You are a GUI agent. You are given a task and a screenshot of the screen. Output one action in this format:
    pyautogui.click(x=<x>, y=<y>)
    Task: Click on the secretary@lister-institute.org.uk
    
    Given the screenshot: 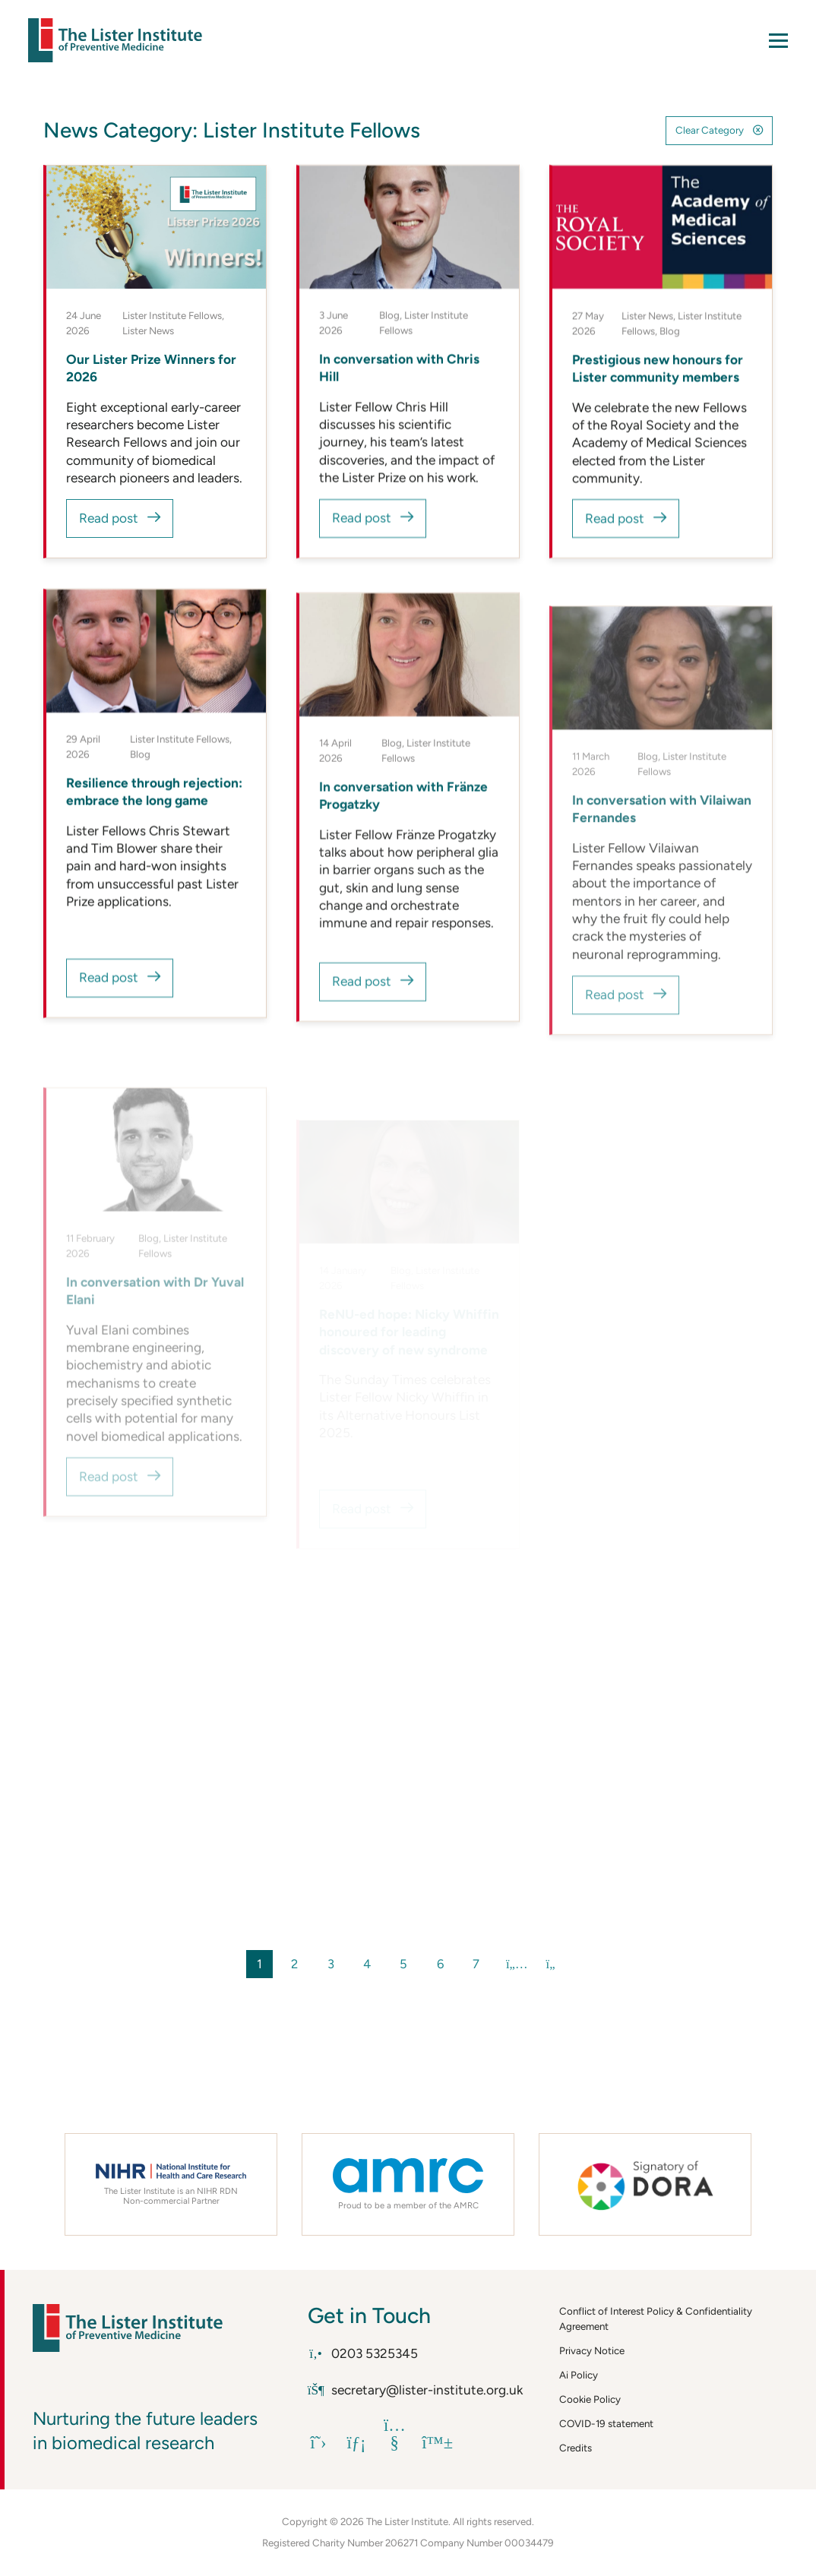 What is the action you would take?
    pyautogui.click(x=415, y=2389)
    